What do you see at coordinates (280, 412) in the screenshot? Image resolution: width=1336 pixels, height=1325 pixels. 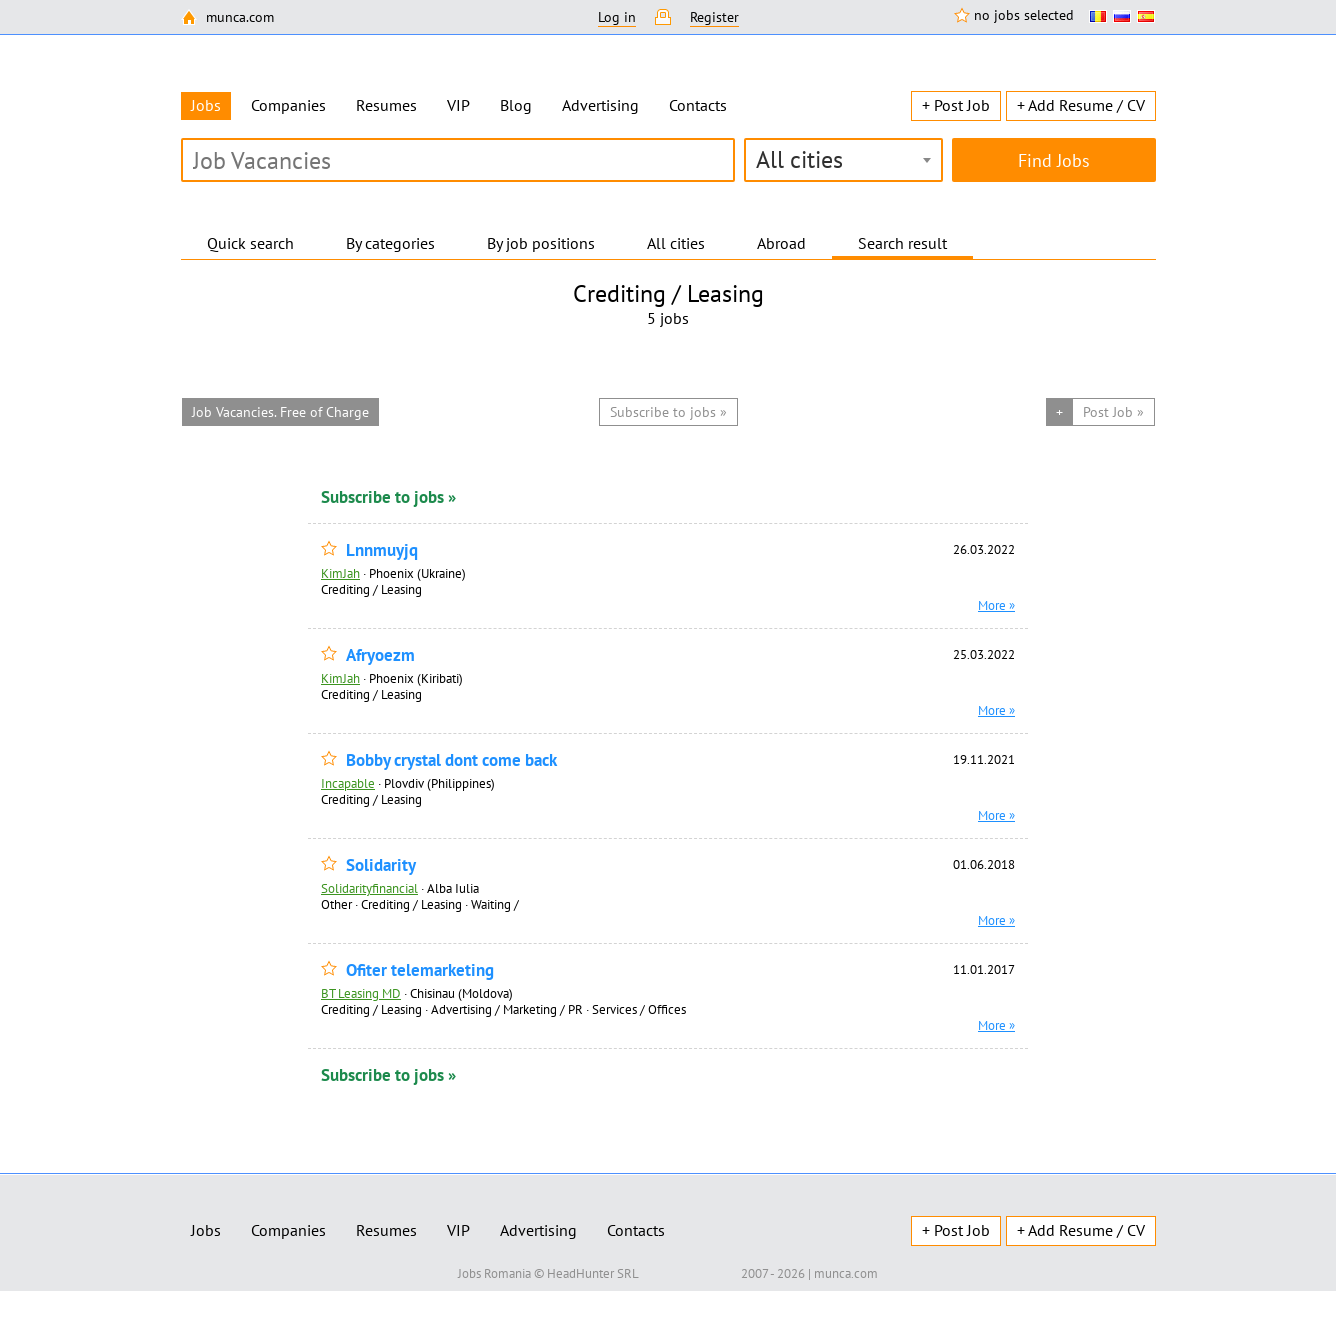 I see `Job Vacancies. Free of Charge` at bounding box center [280, 412].